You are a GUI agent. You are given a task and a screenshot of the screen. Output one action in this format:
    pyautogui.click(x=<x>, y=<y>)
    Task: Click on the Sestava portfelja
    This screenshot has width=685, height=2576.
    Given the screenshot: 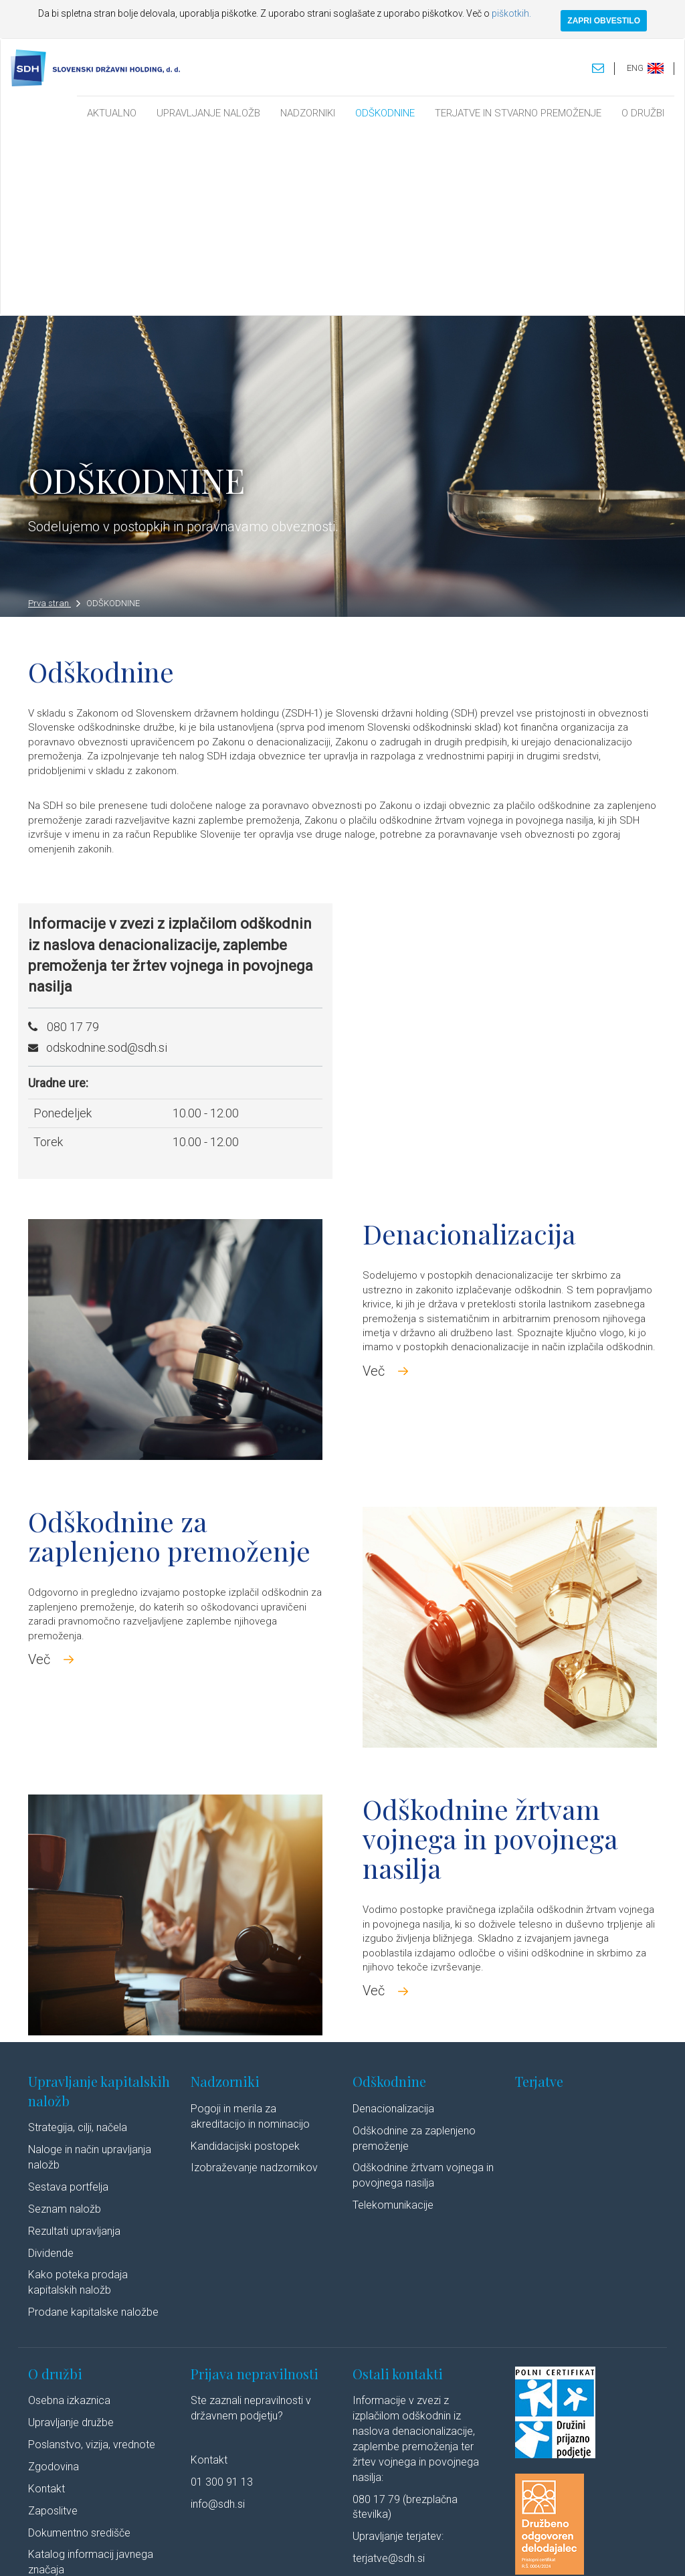 What is the action you would take?
    pyautogui.click(x=68, y=2003)
    